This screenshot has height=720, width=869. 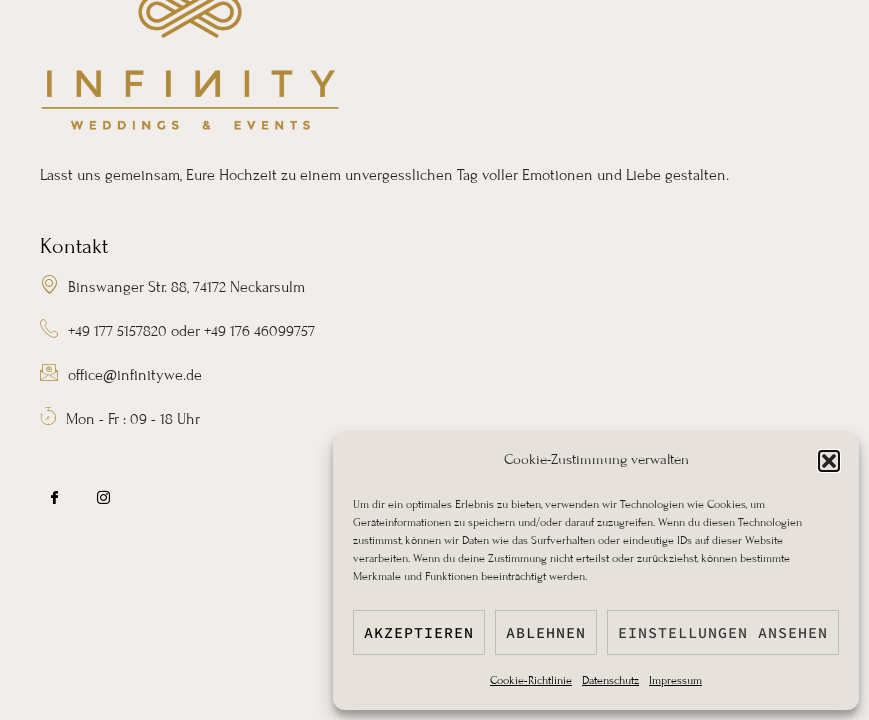 What do you see at coordinates (419, 632) in the screenshot?
I see `Akzeptieren` at bounding box center [419, 632].